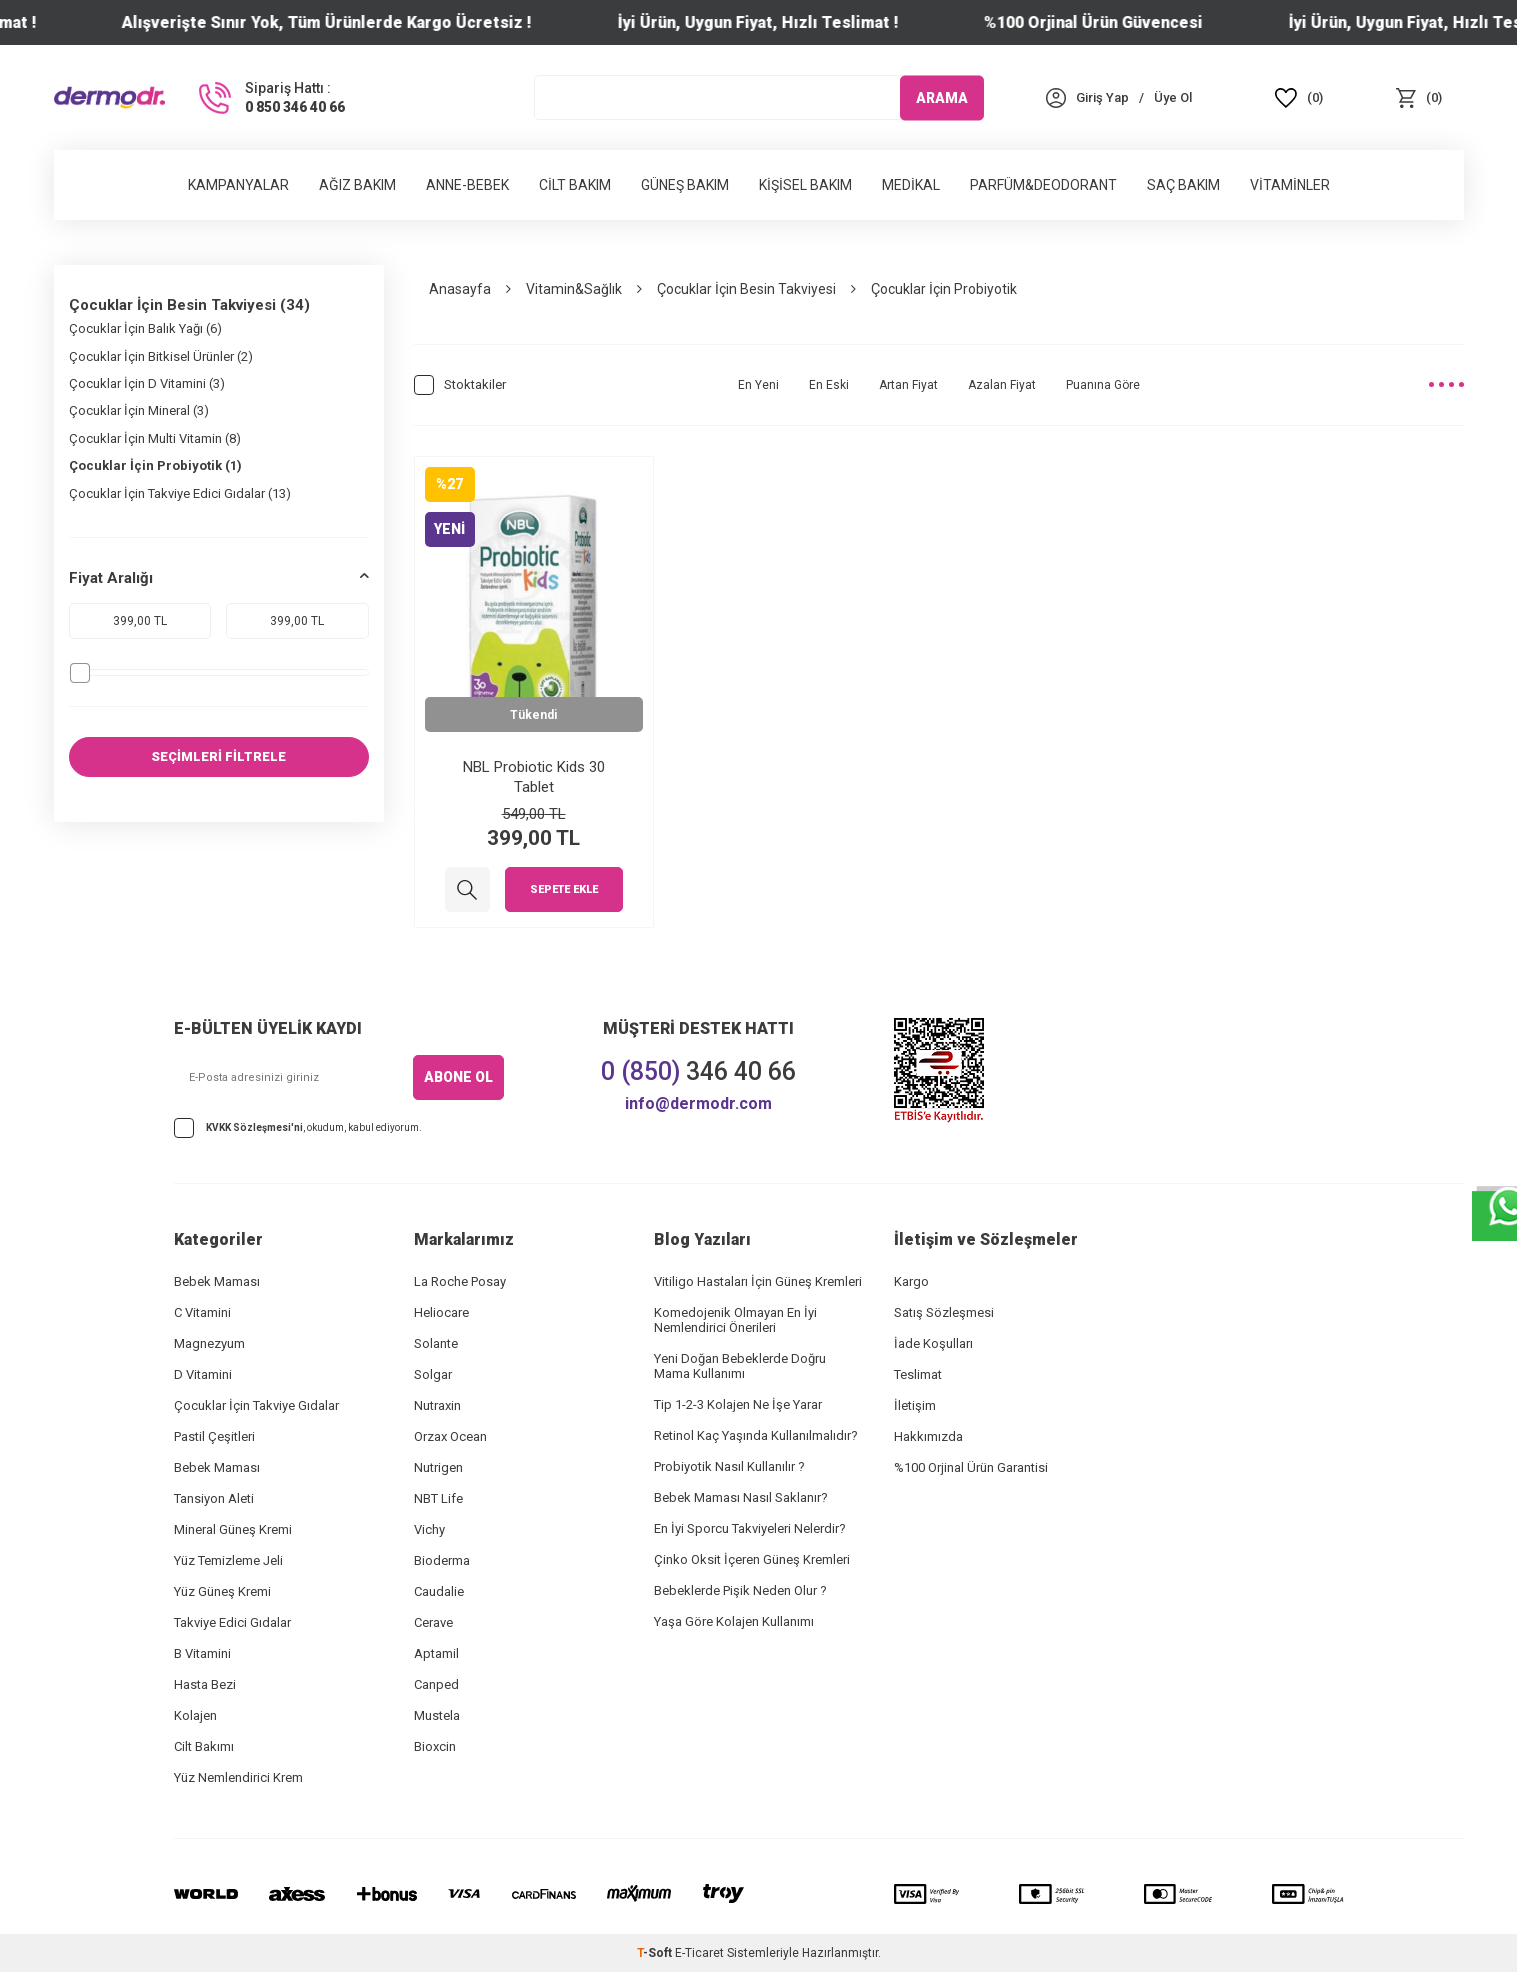  I want to click on Çocuklar İçin Probiyotik (1), so click(155, 465).